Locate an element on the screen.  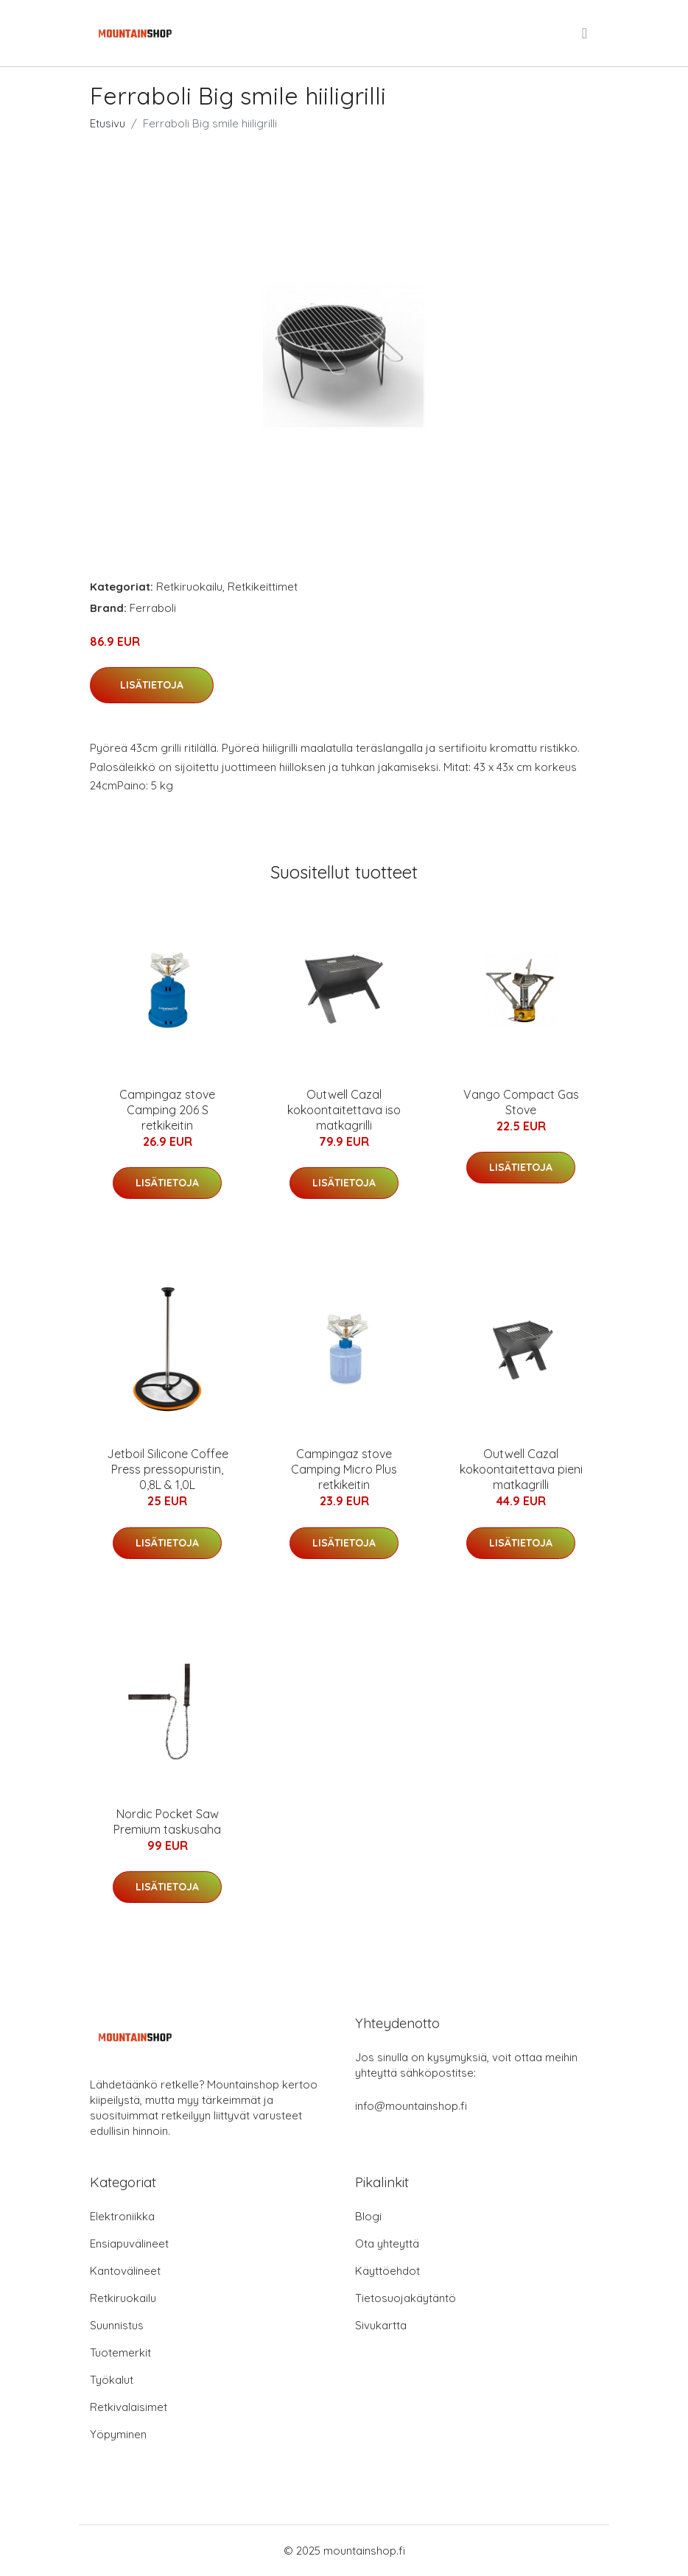
Campingaz stove Camping 206 S retkikeitin is located at coordinates (167, 1110).